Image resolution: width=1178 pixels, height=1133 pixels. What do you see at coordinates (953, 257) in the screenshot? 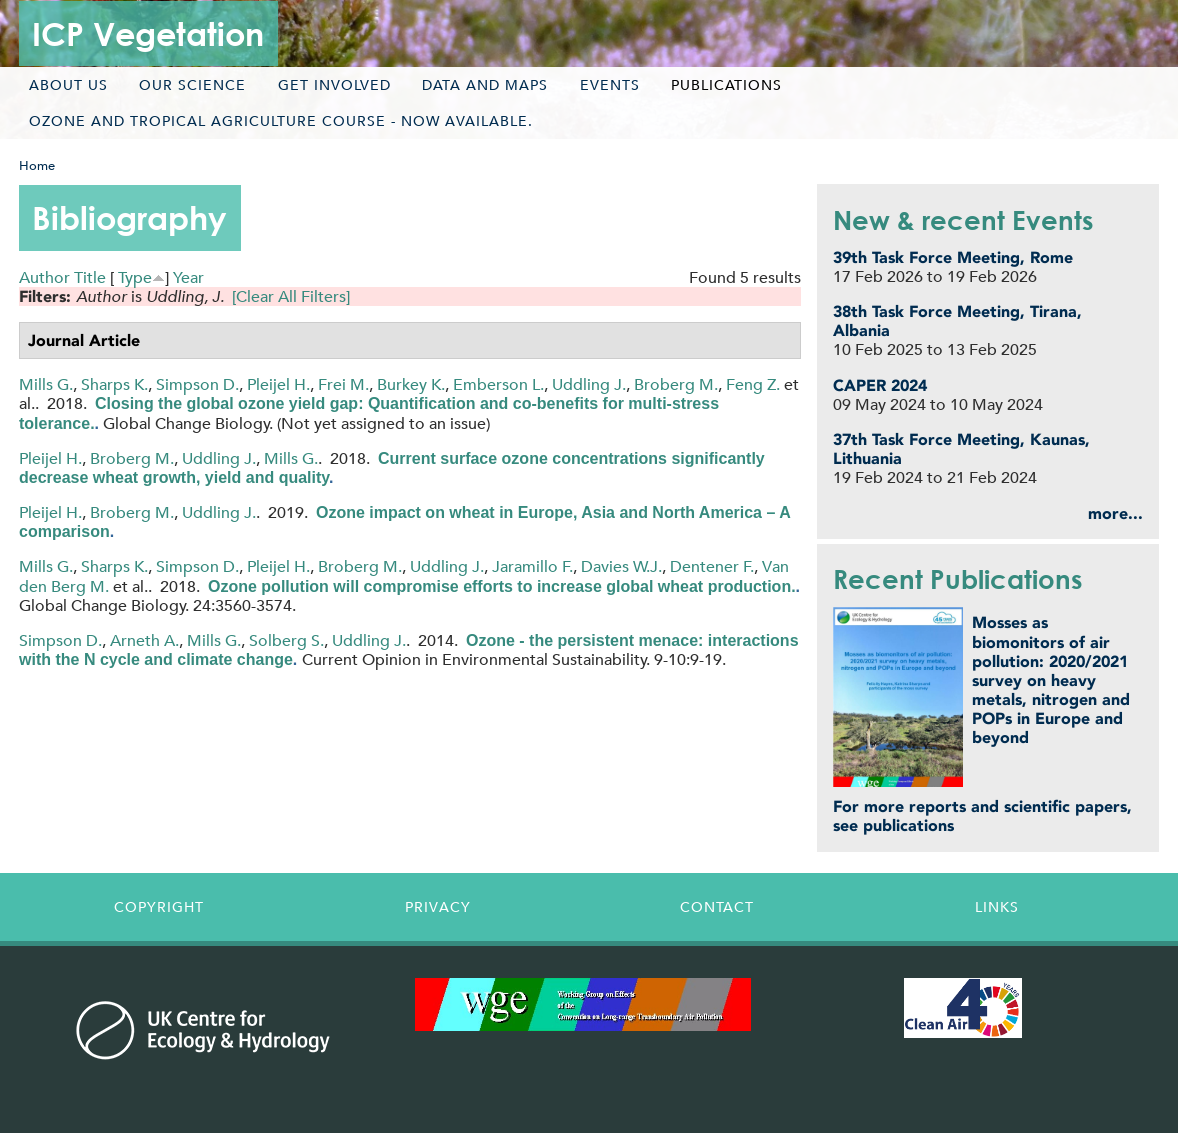
I see `39th Task Force Meeting, Rome` at bounding box center [953, 257].